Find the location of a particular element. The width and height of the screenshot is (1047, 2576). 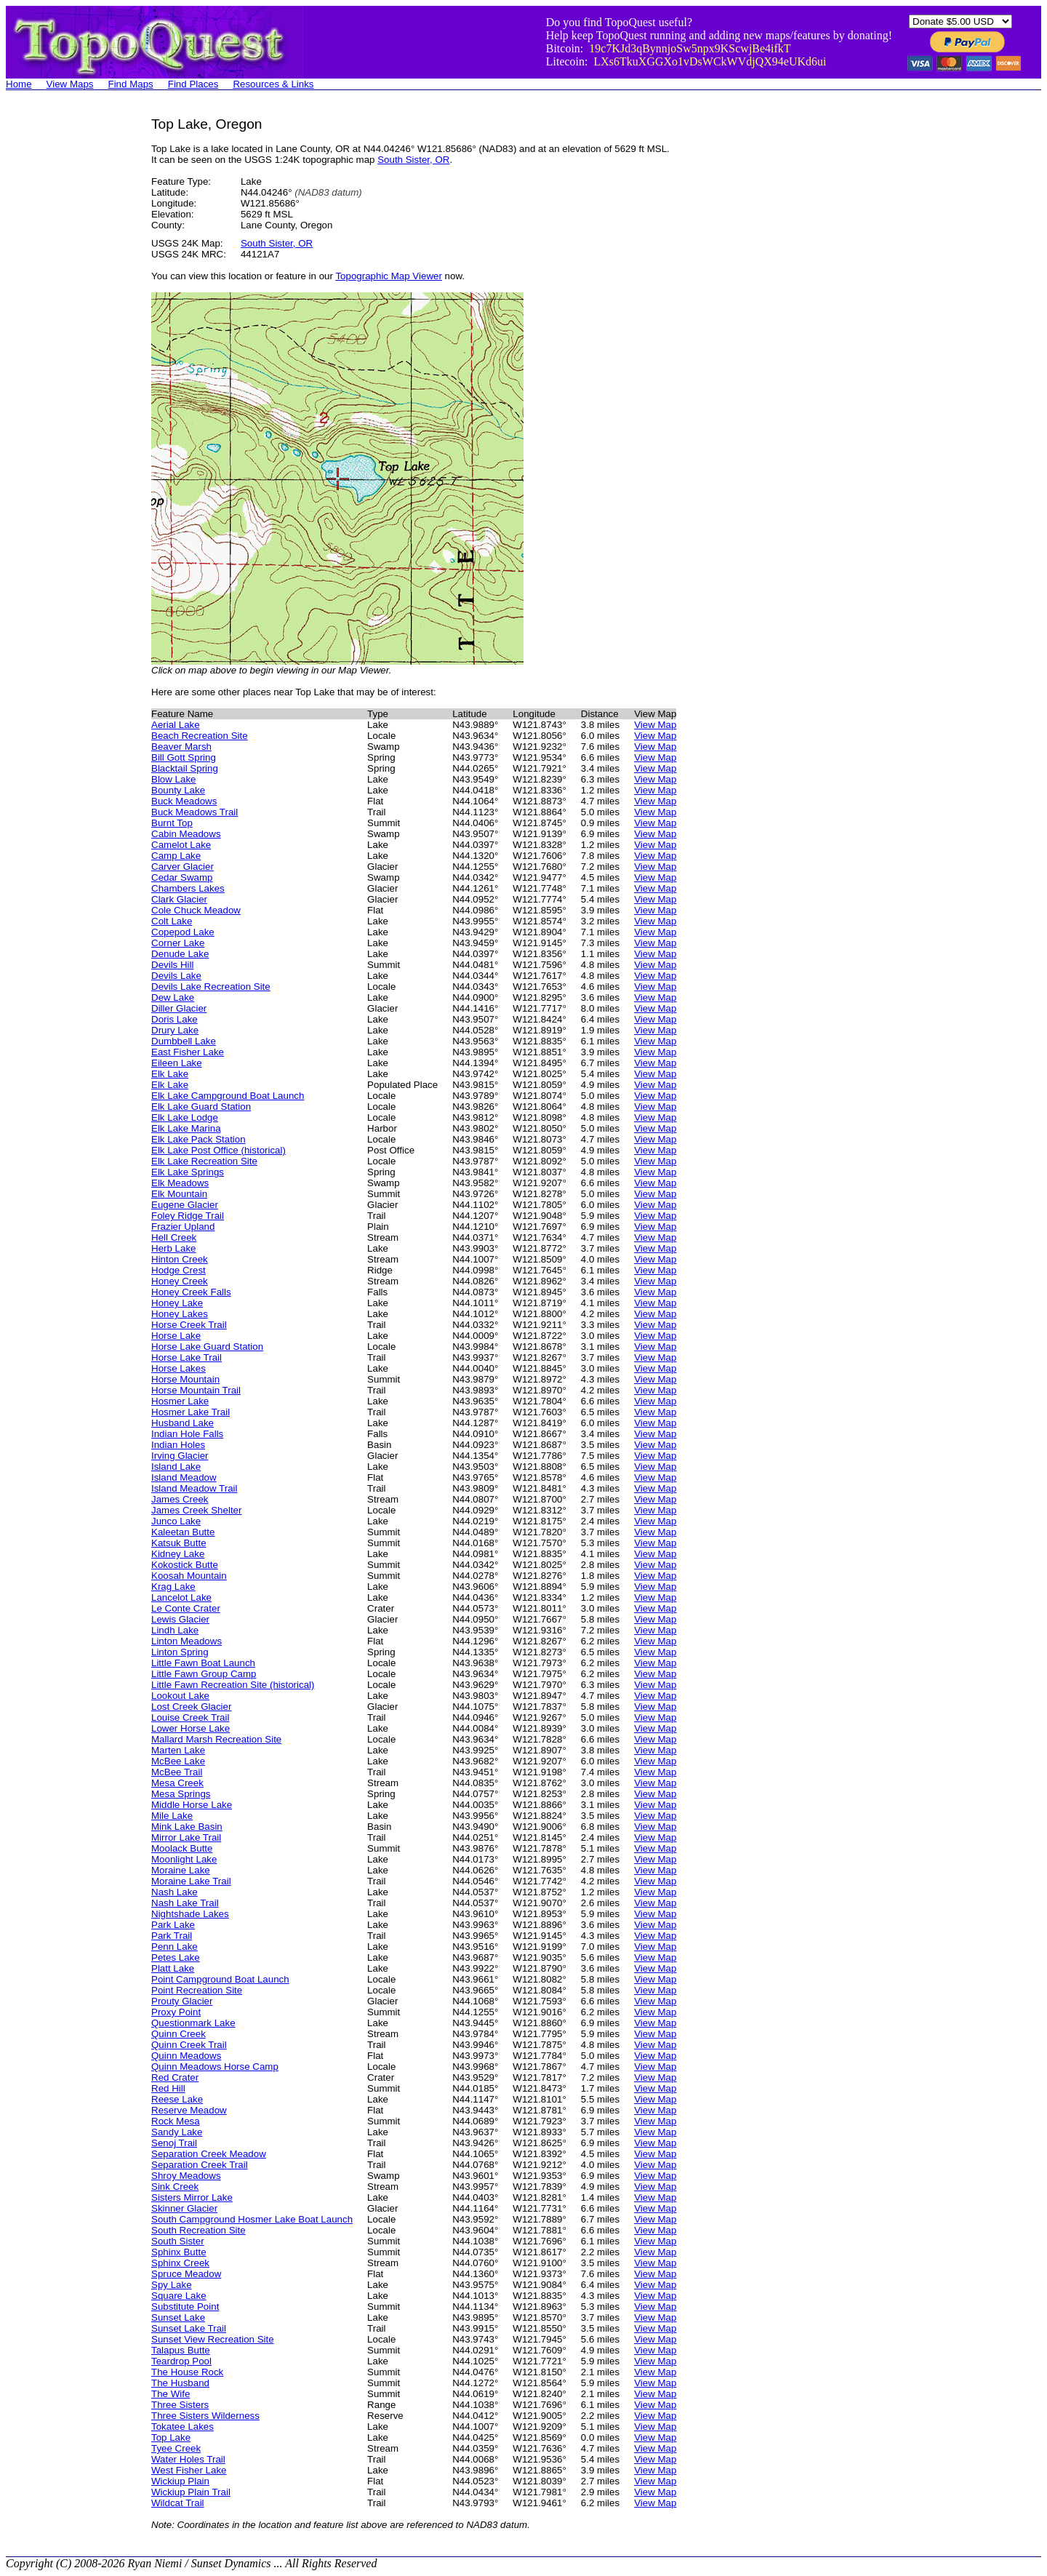

Linton Meadows is located at coordinates (186, 1641).